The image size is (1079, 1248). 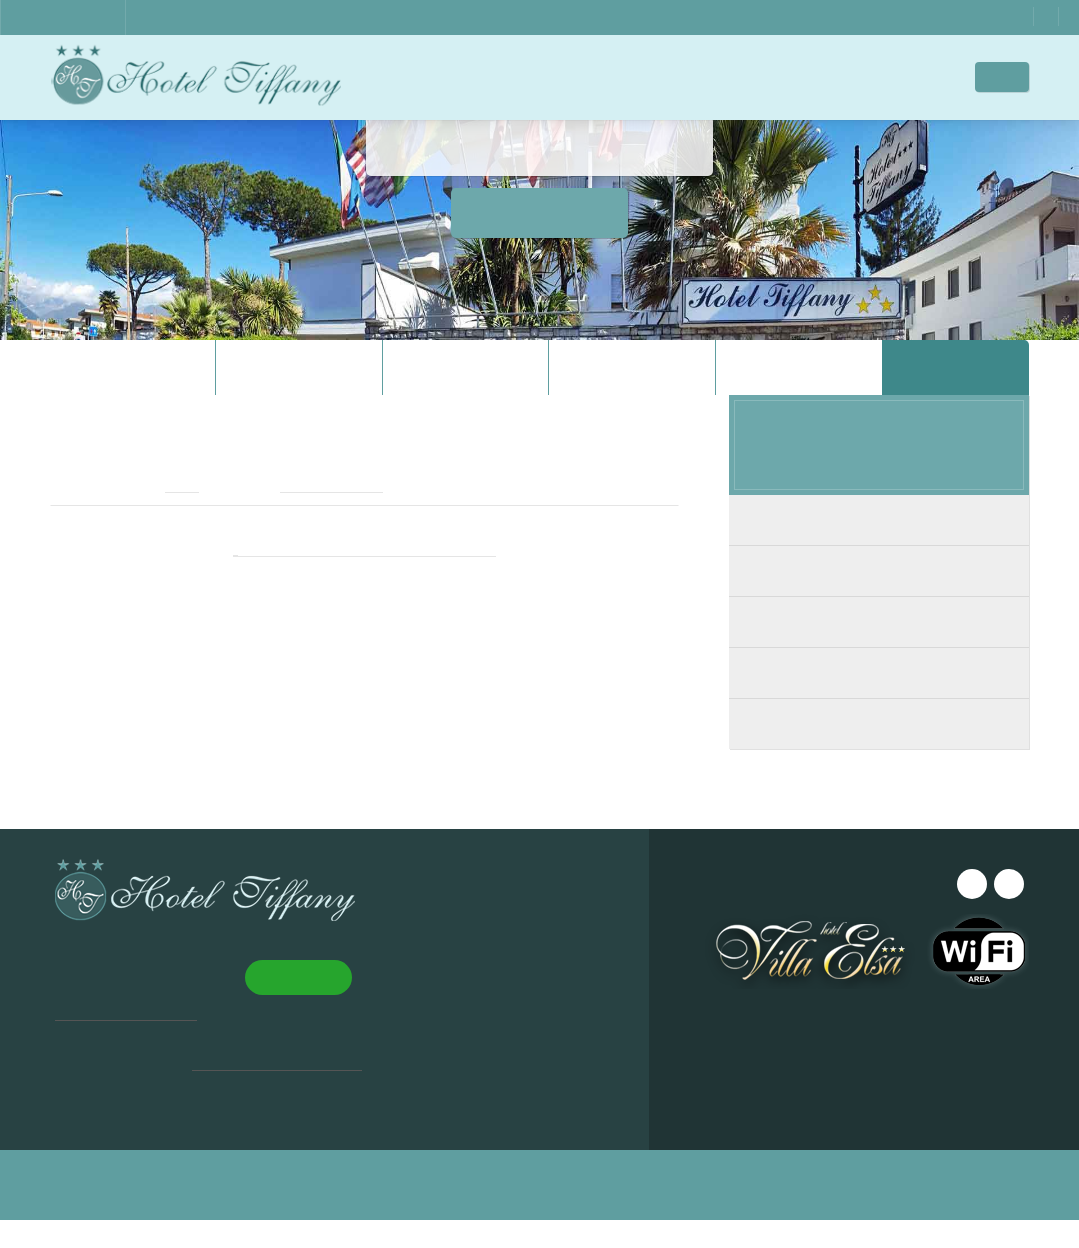 I want to click on Home, so click(x=410, y=76).